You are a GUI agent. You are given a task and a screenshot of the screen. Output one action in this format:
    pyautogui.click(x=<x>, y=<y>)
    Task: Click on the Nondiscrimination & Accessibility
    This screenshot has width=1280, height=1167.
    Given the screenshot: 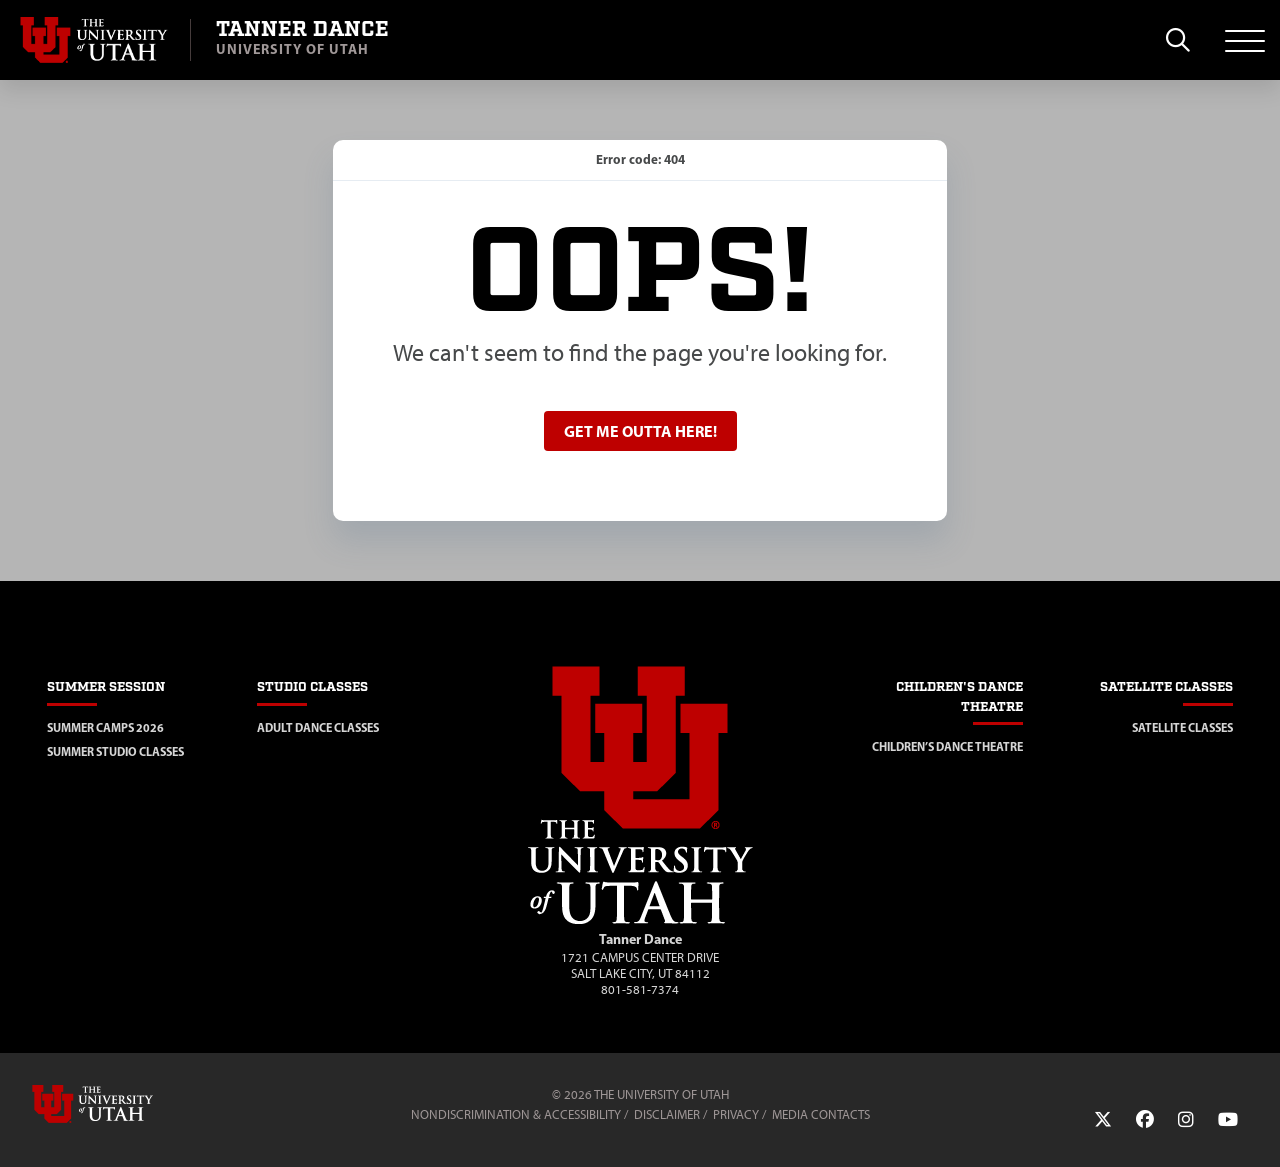 What is the action you would take?
    pyautogui.click(x=516, y=1114)
    